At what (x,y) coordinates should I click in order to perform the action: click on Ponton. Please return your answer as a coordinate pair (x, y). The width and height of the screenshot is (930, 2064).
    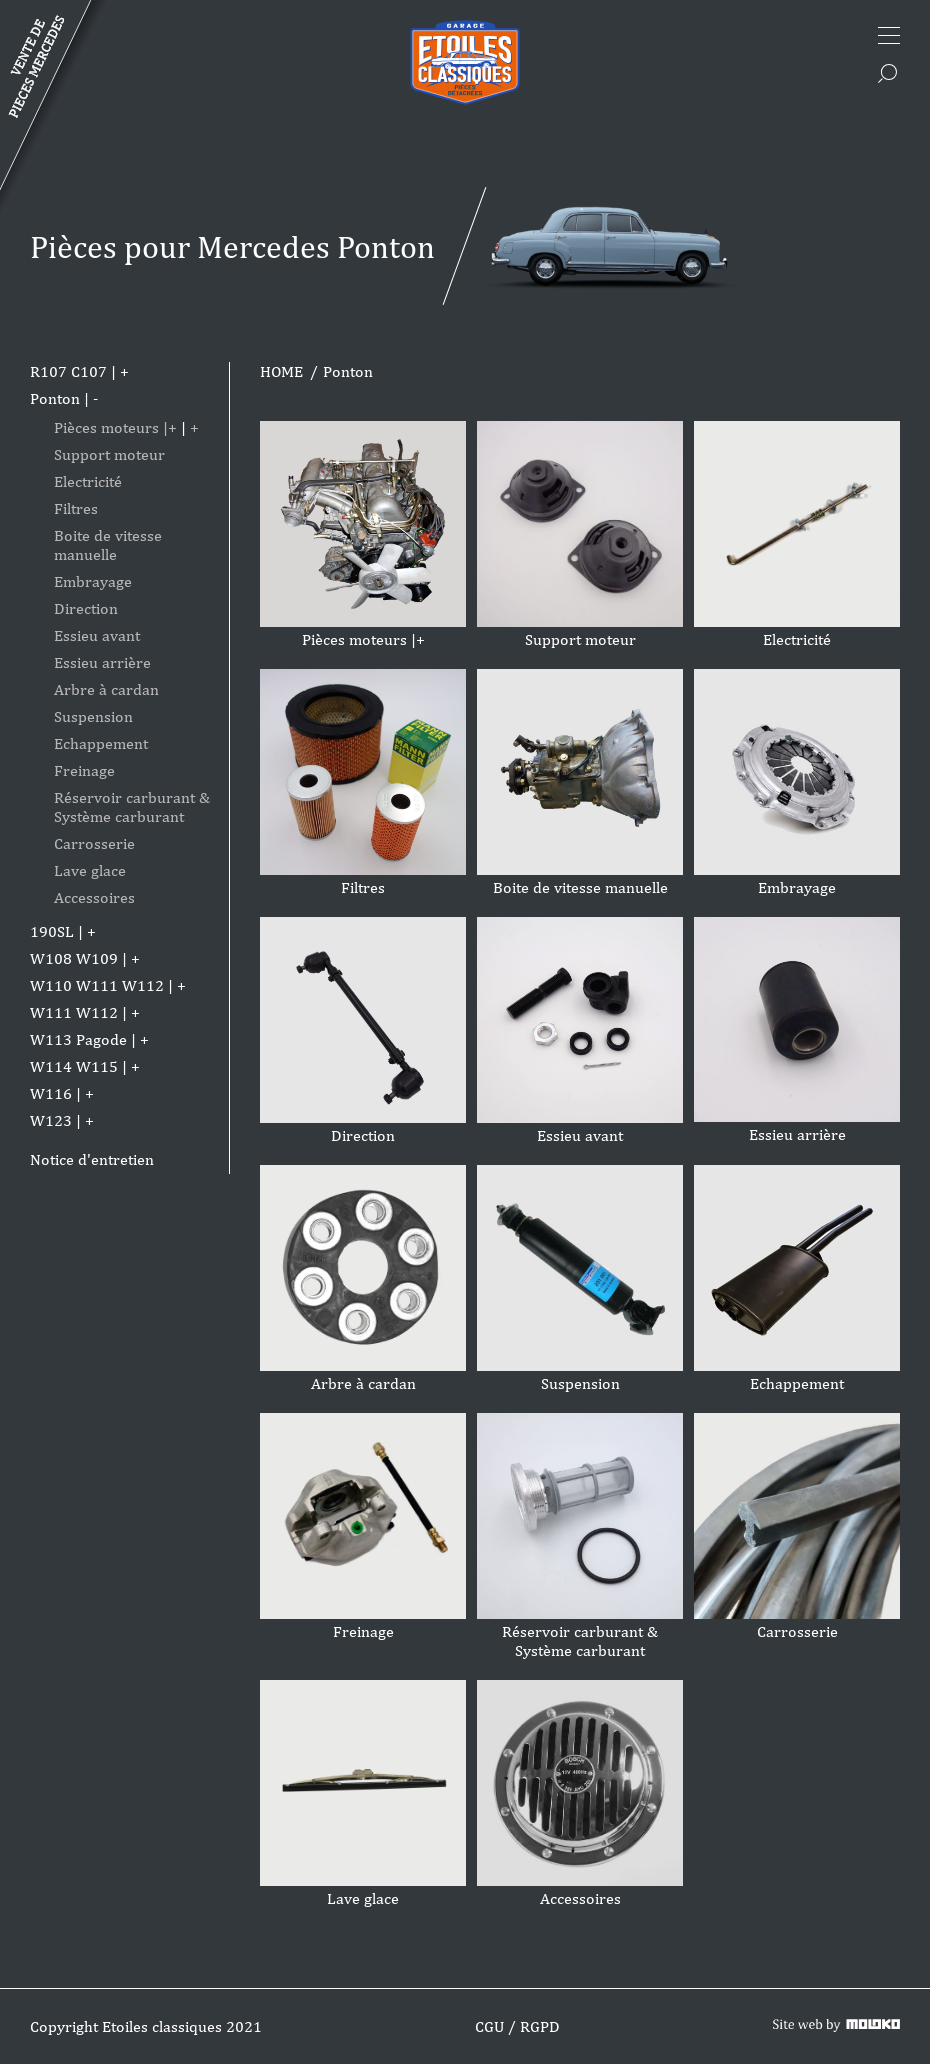
    Looking at the image, I should click on (55, 398).